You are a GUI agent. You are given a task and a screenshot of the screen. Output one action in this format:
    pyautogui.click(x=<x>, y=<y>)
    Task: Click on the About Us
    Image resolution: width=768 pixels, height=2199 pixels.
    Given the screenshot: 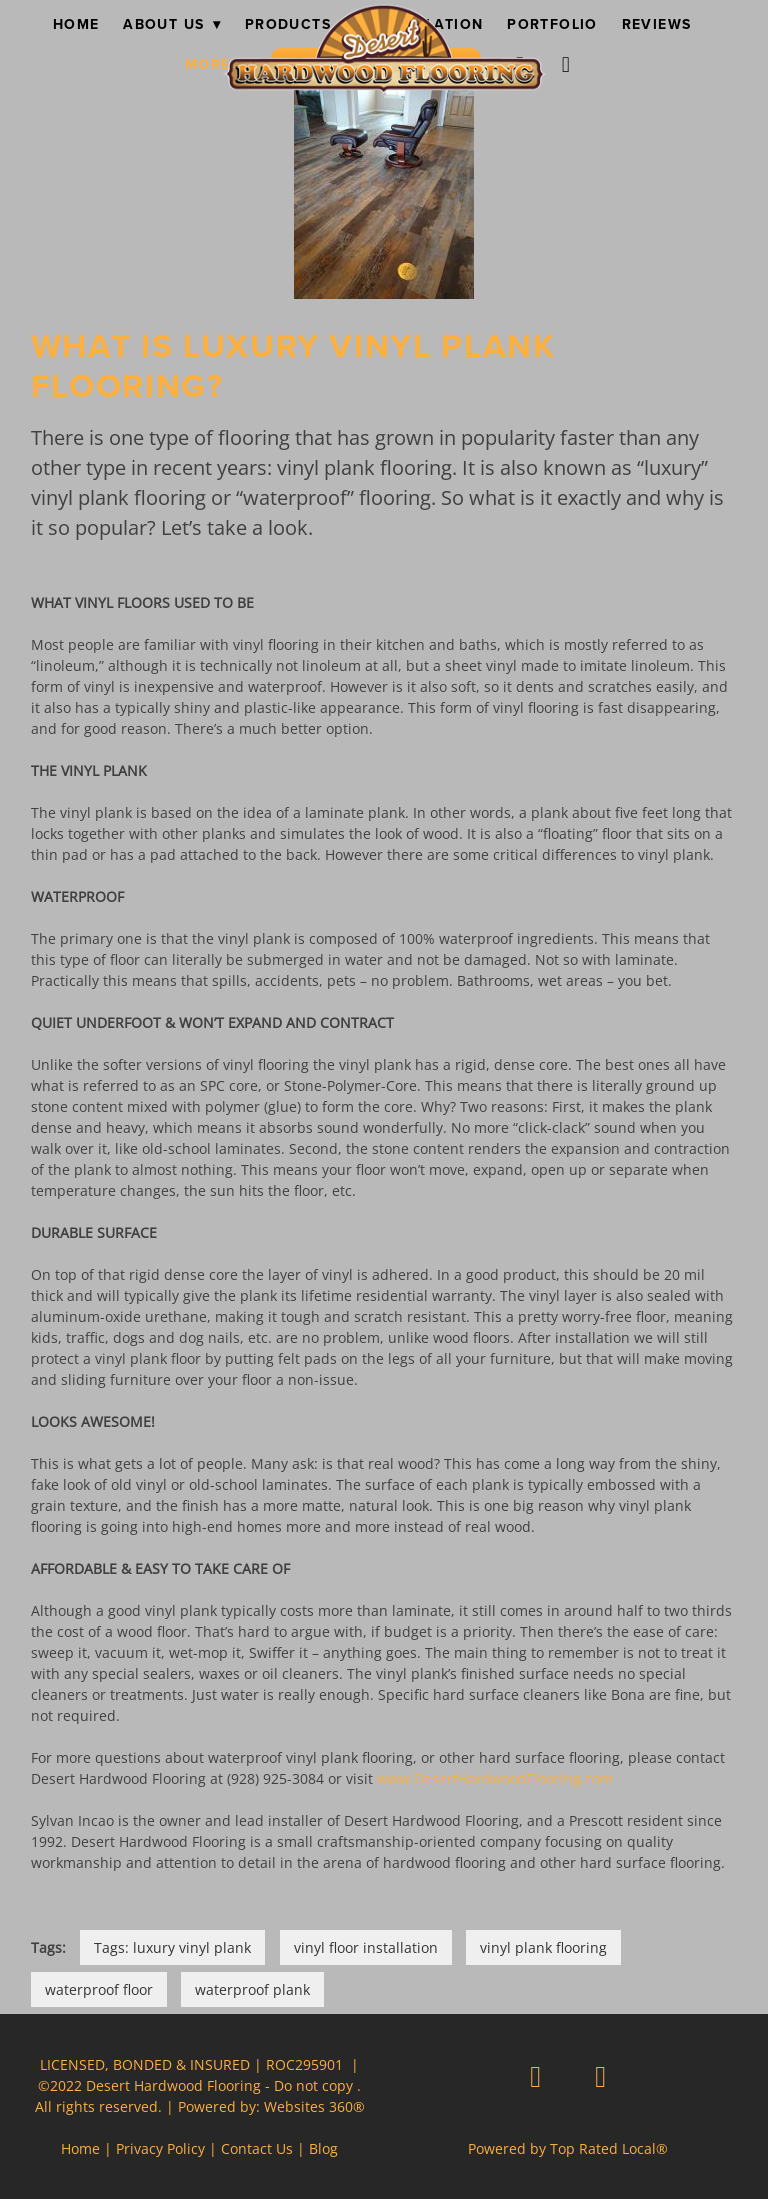 What is the action you would take?
    pyautogui.click(x=172, y=24)
    